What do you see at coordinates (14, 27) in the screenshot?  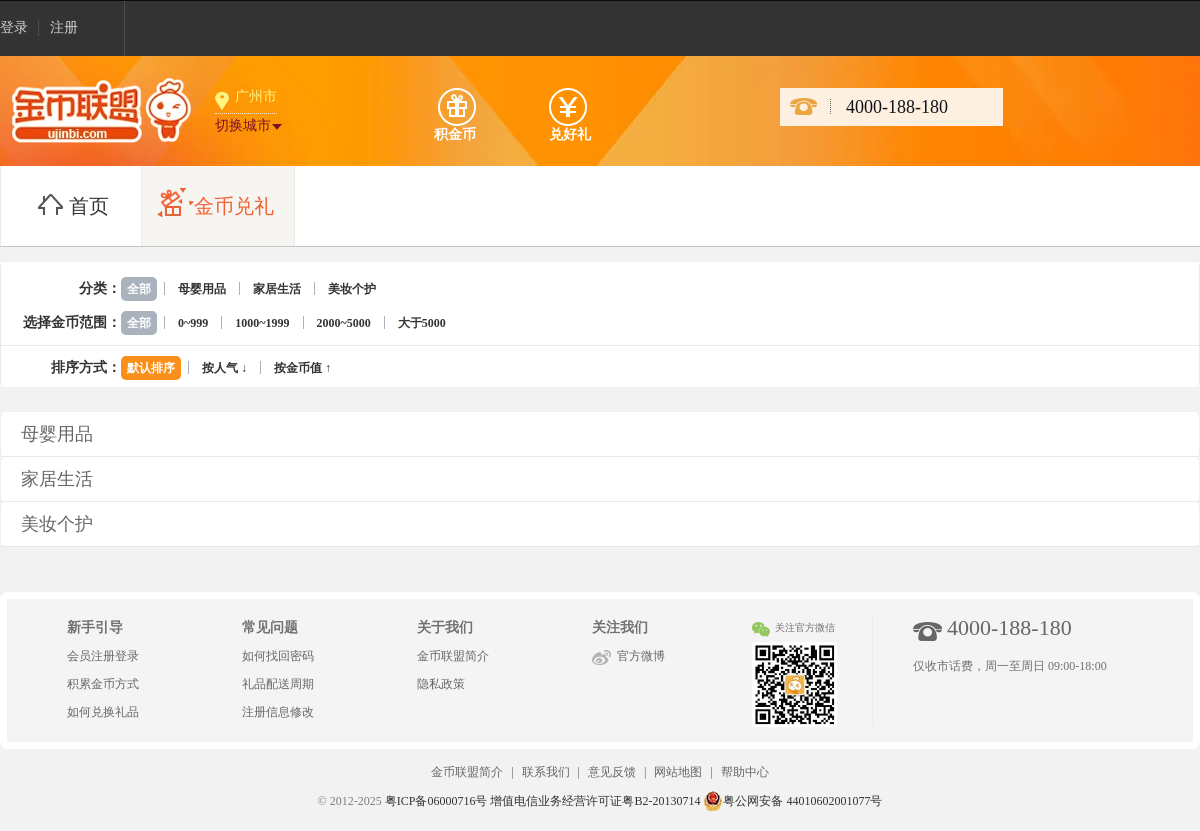 I see `登录` at bounding box center [14, 27].